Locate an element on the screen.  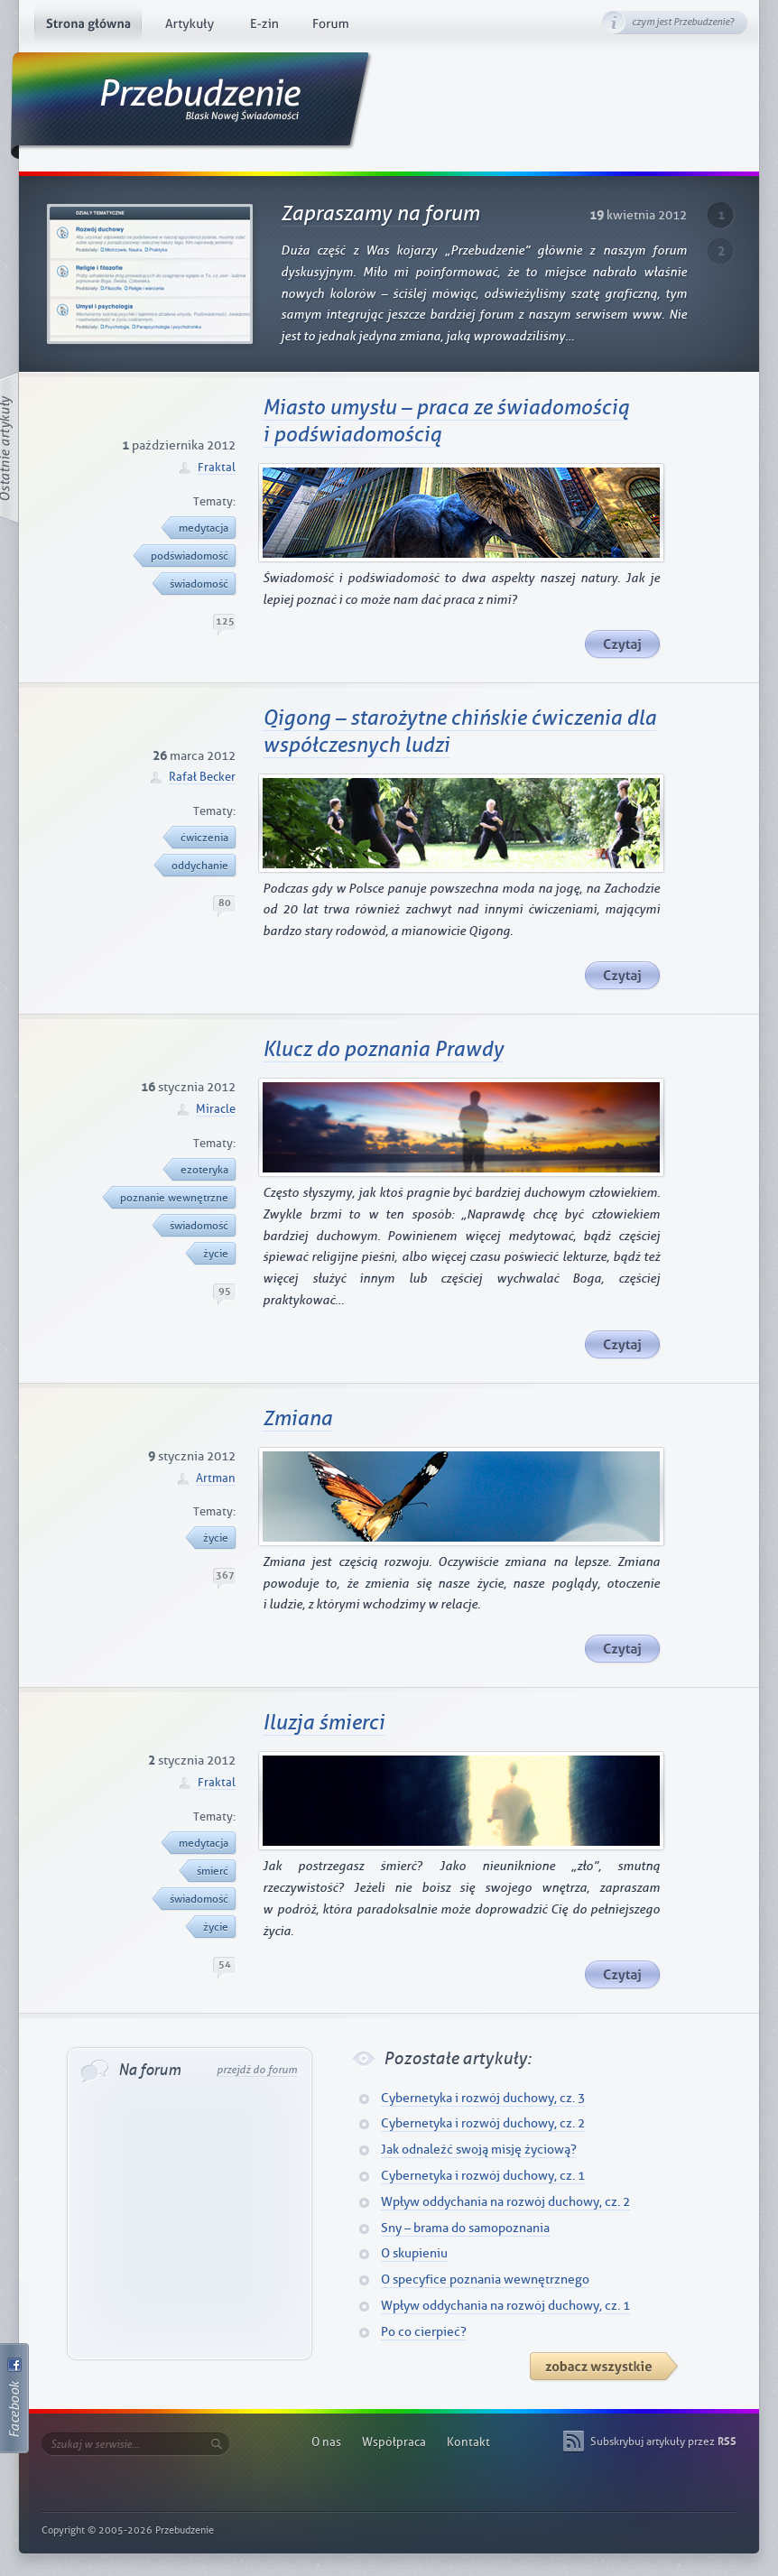
367 is located at coordinates (225, 1575).